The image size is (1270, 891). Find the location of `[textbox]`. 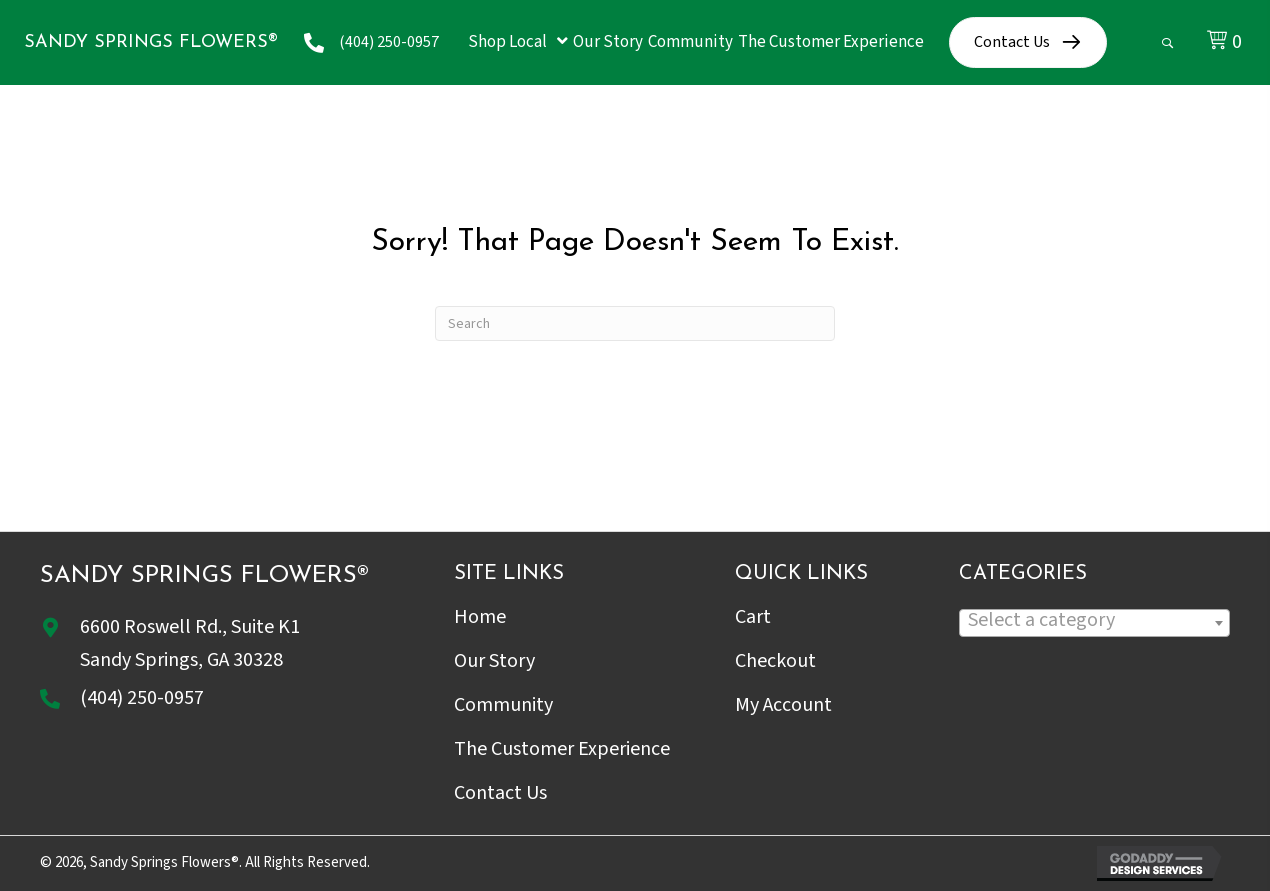

[textbox] is located at coordinates (1094, 620).